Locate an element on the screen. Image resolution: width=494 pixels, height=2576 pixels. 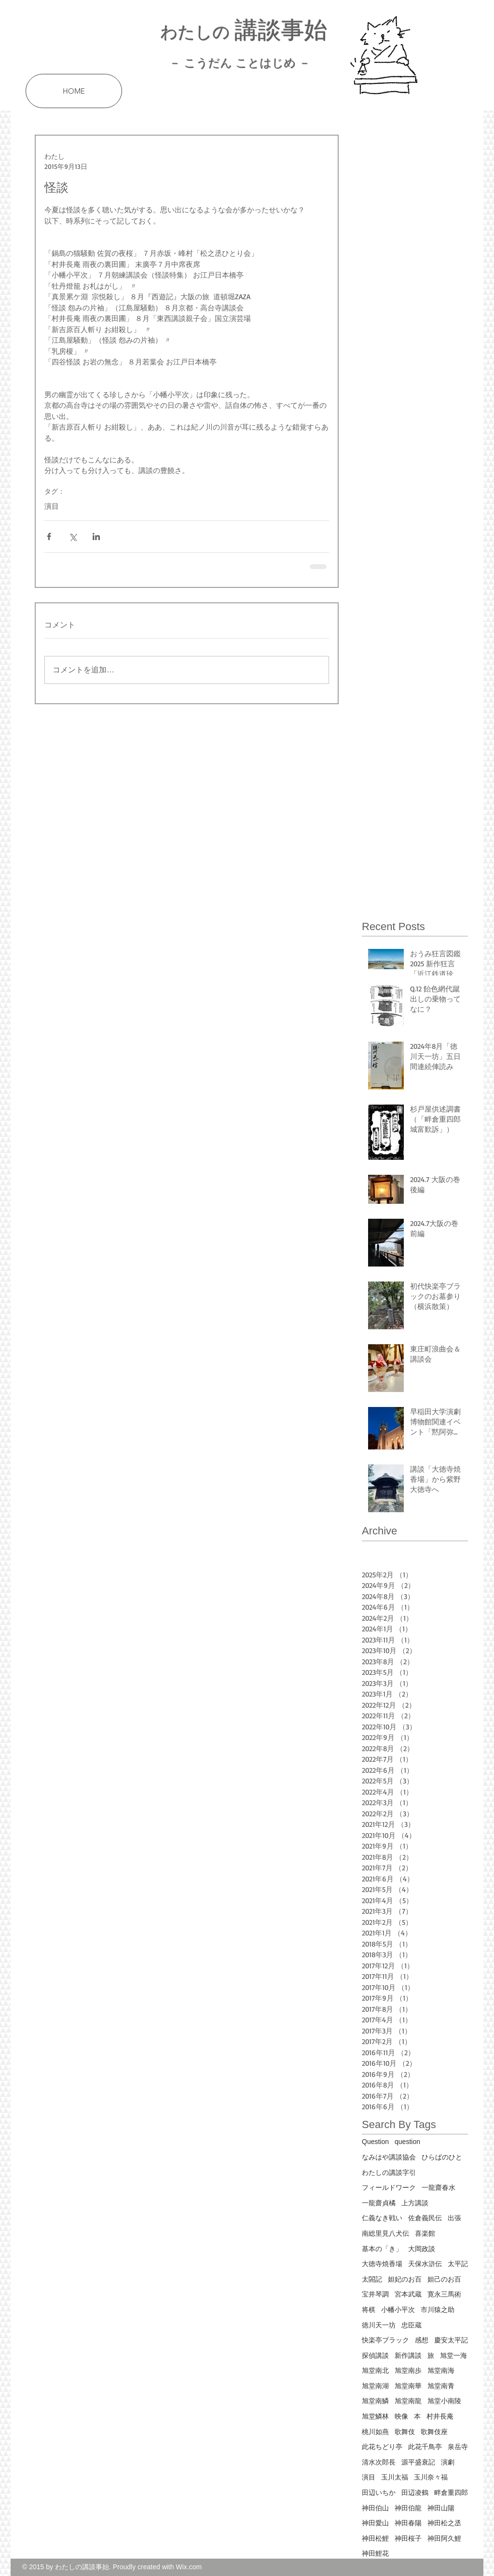
歌舞伎座 is located at coordinates (434, 2432).